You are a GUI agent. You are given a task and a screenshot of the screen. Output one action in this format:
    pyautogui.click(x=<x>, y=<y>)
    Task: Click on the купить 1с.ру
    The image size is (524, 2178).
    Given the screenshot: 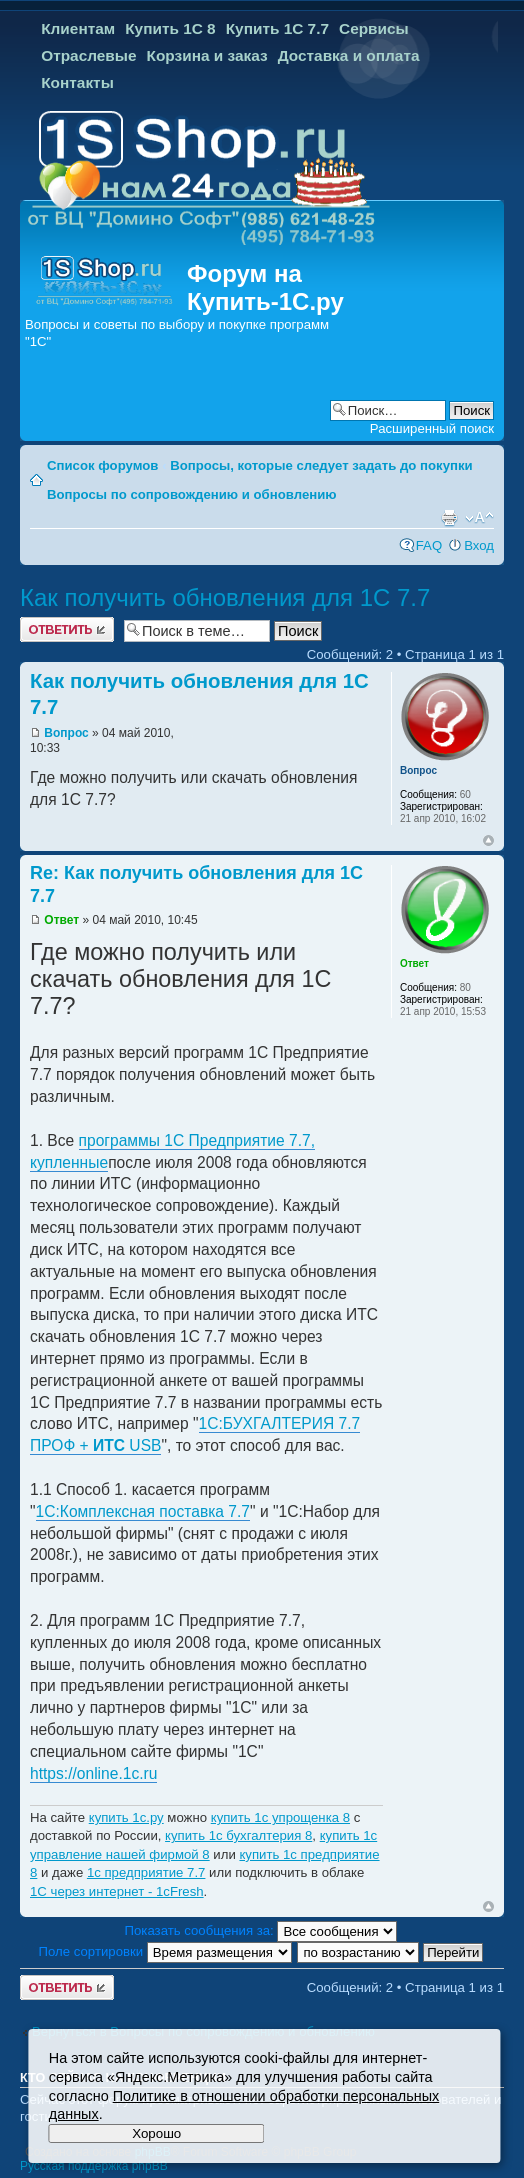 What is the action you would take?
    pyautogui.click(x=126, y=1817)
    